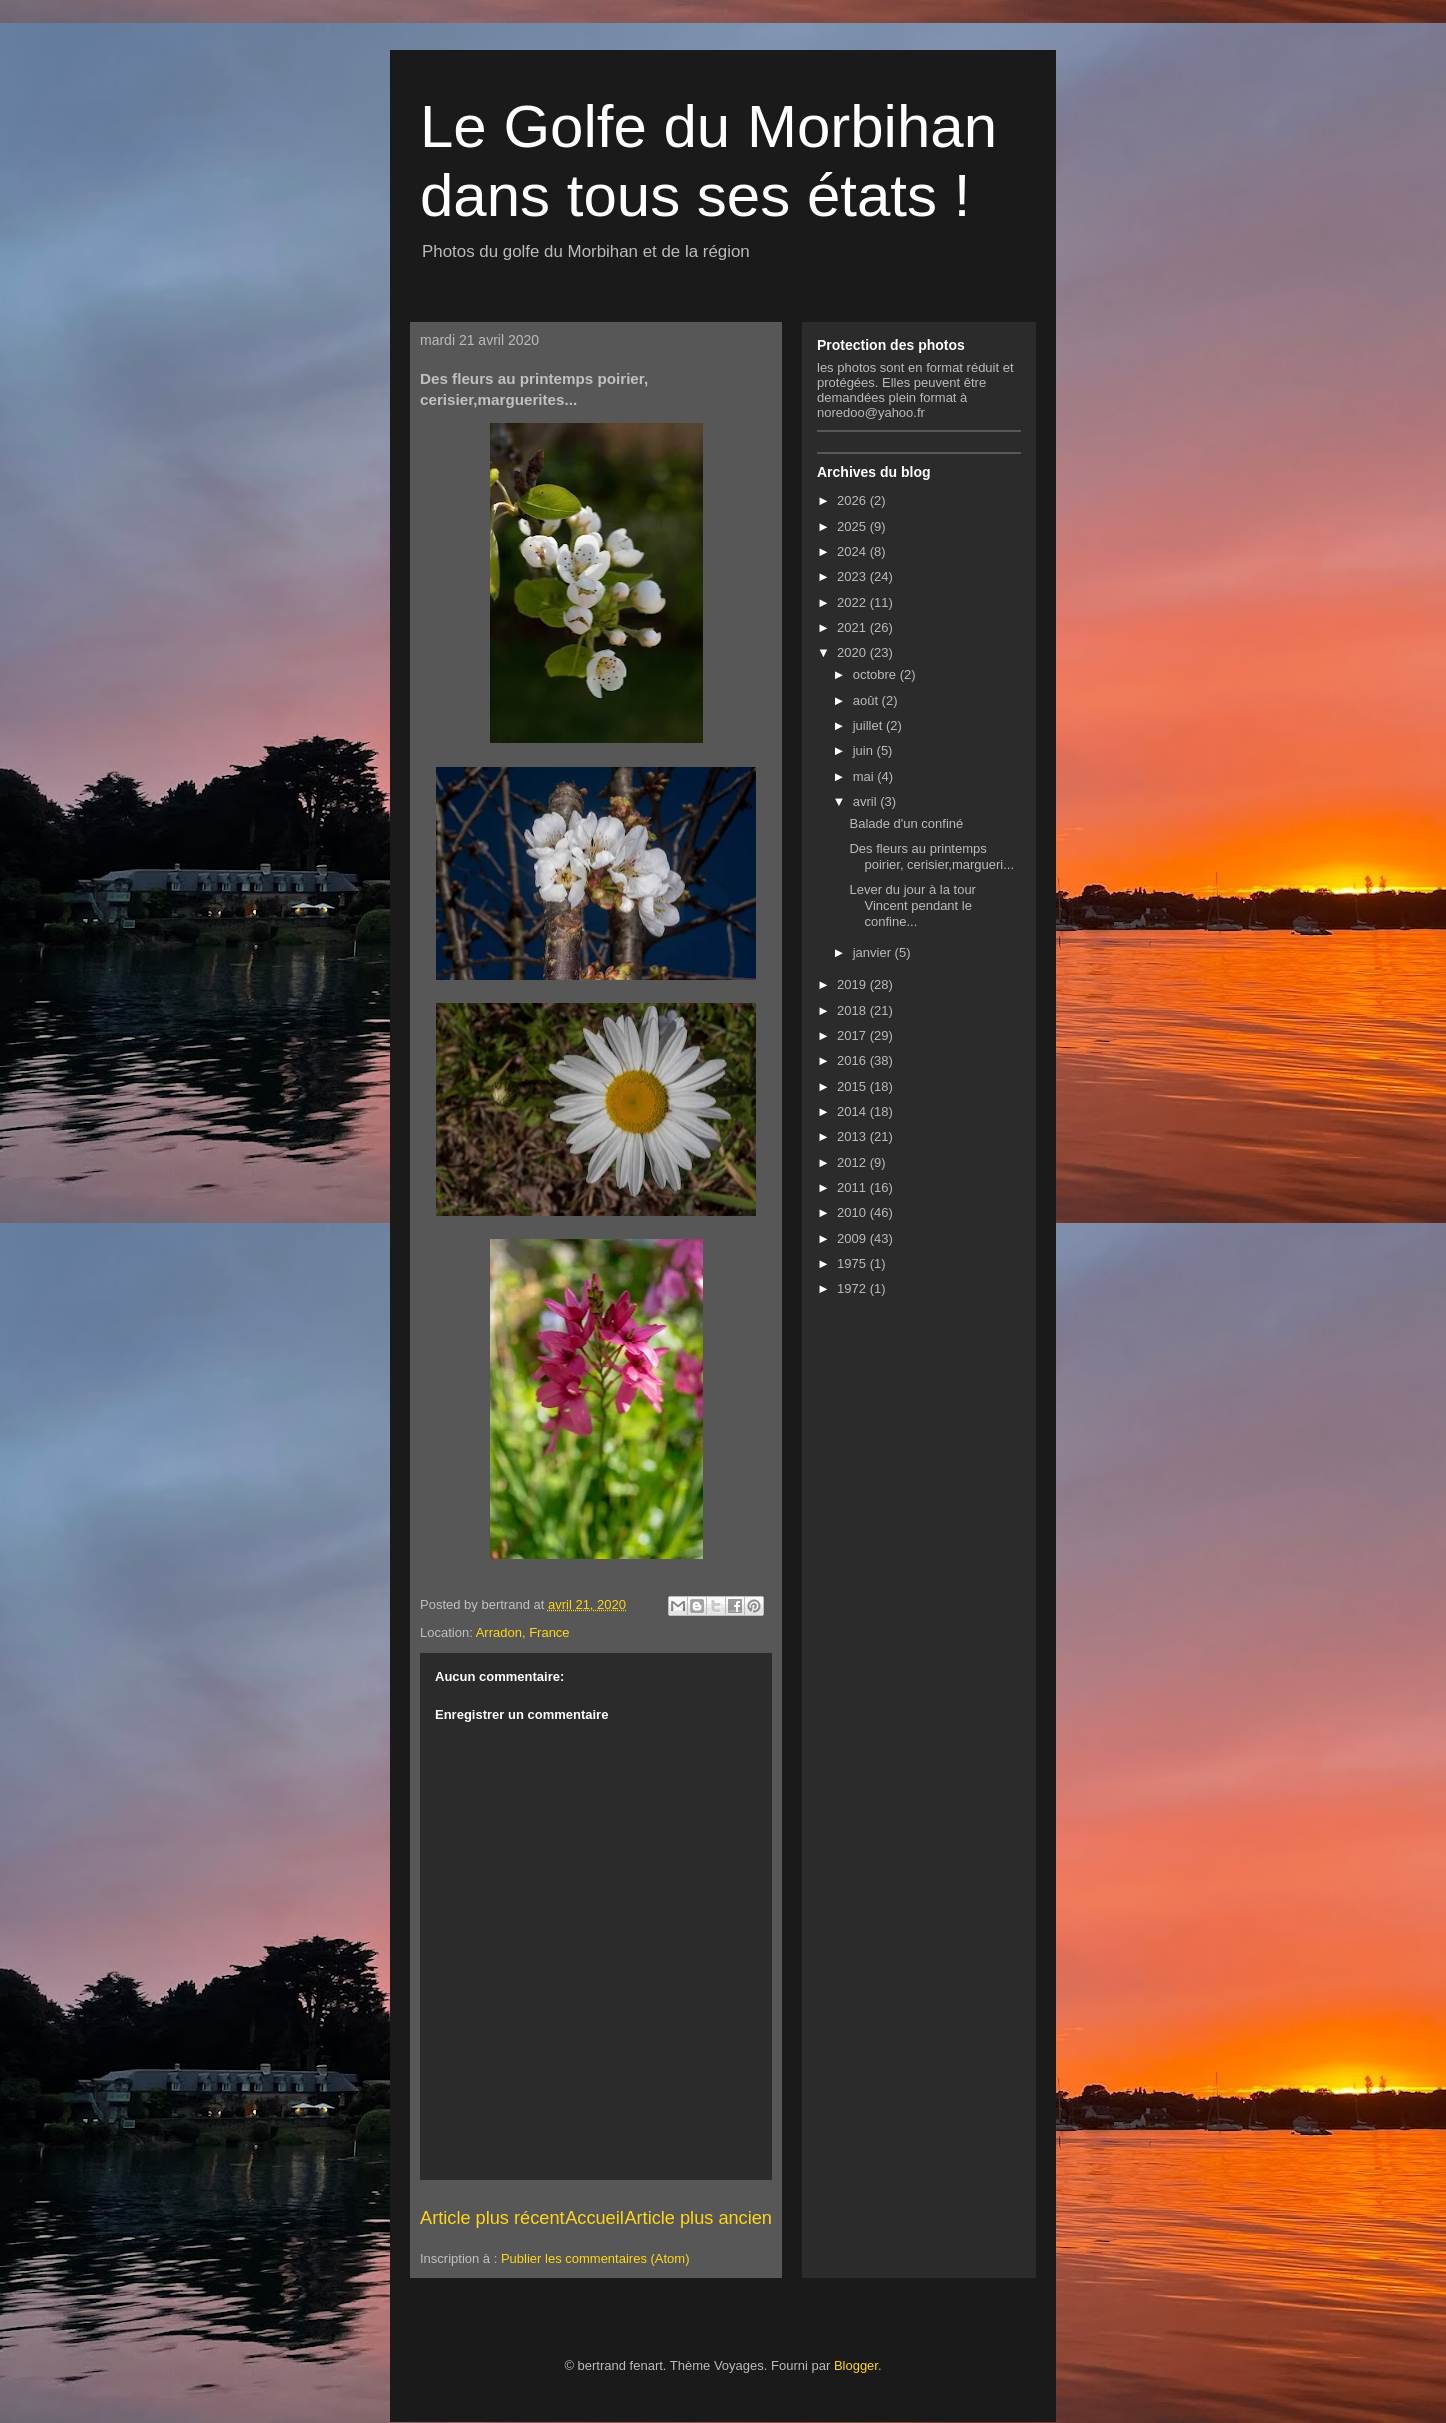  What do you see at coordinates (867, 700) in the screenshot?
I see `août` at bounding box center [867, 700].